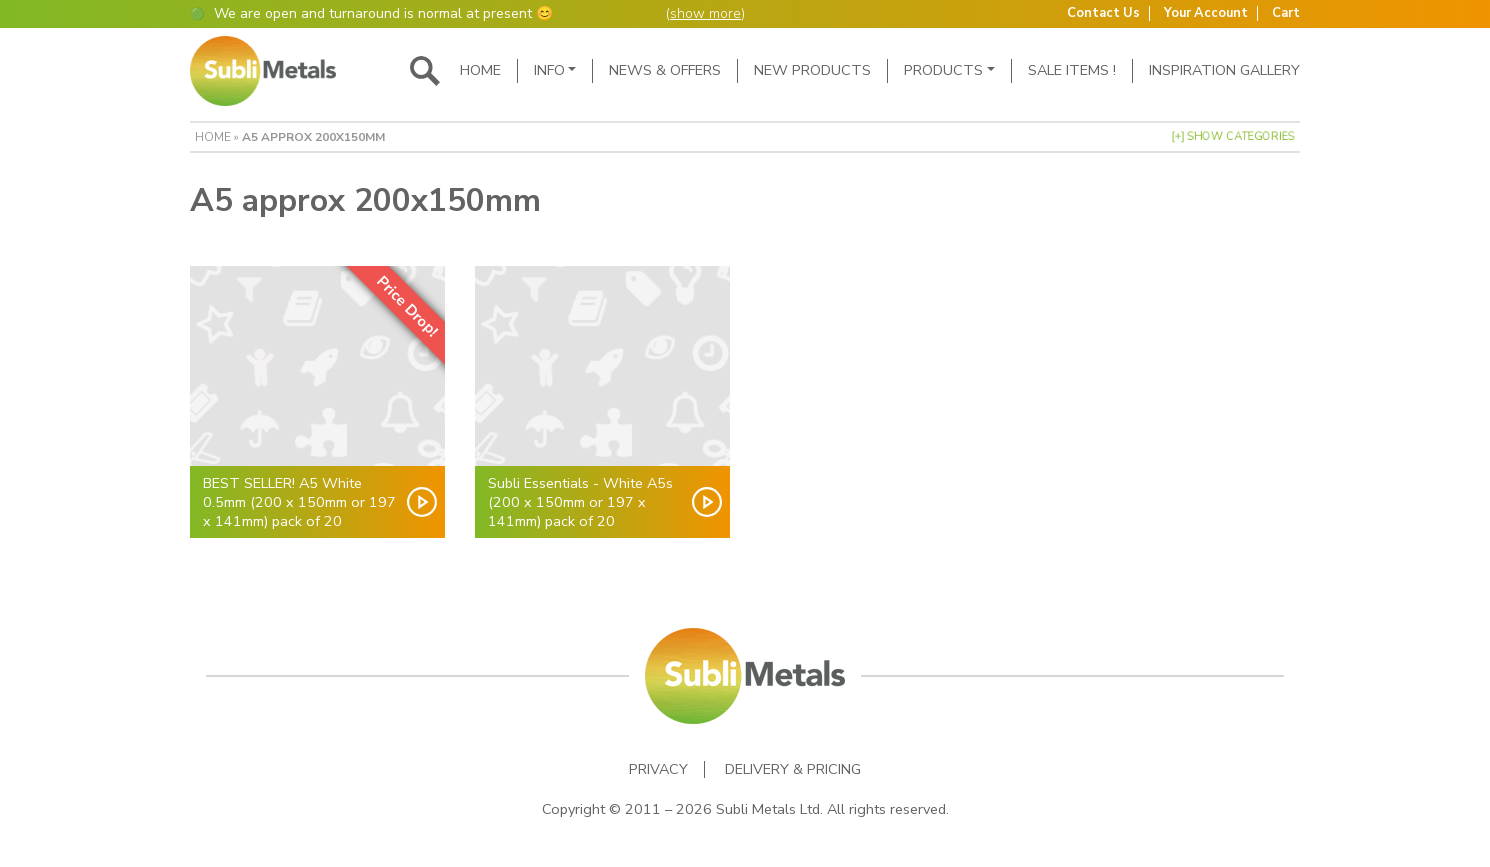 This screenshot has width=1490, height=867. I want to click on [+] Show Categories, so click(1233, 136).